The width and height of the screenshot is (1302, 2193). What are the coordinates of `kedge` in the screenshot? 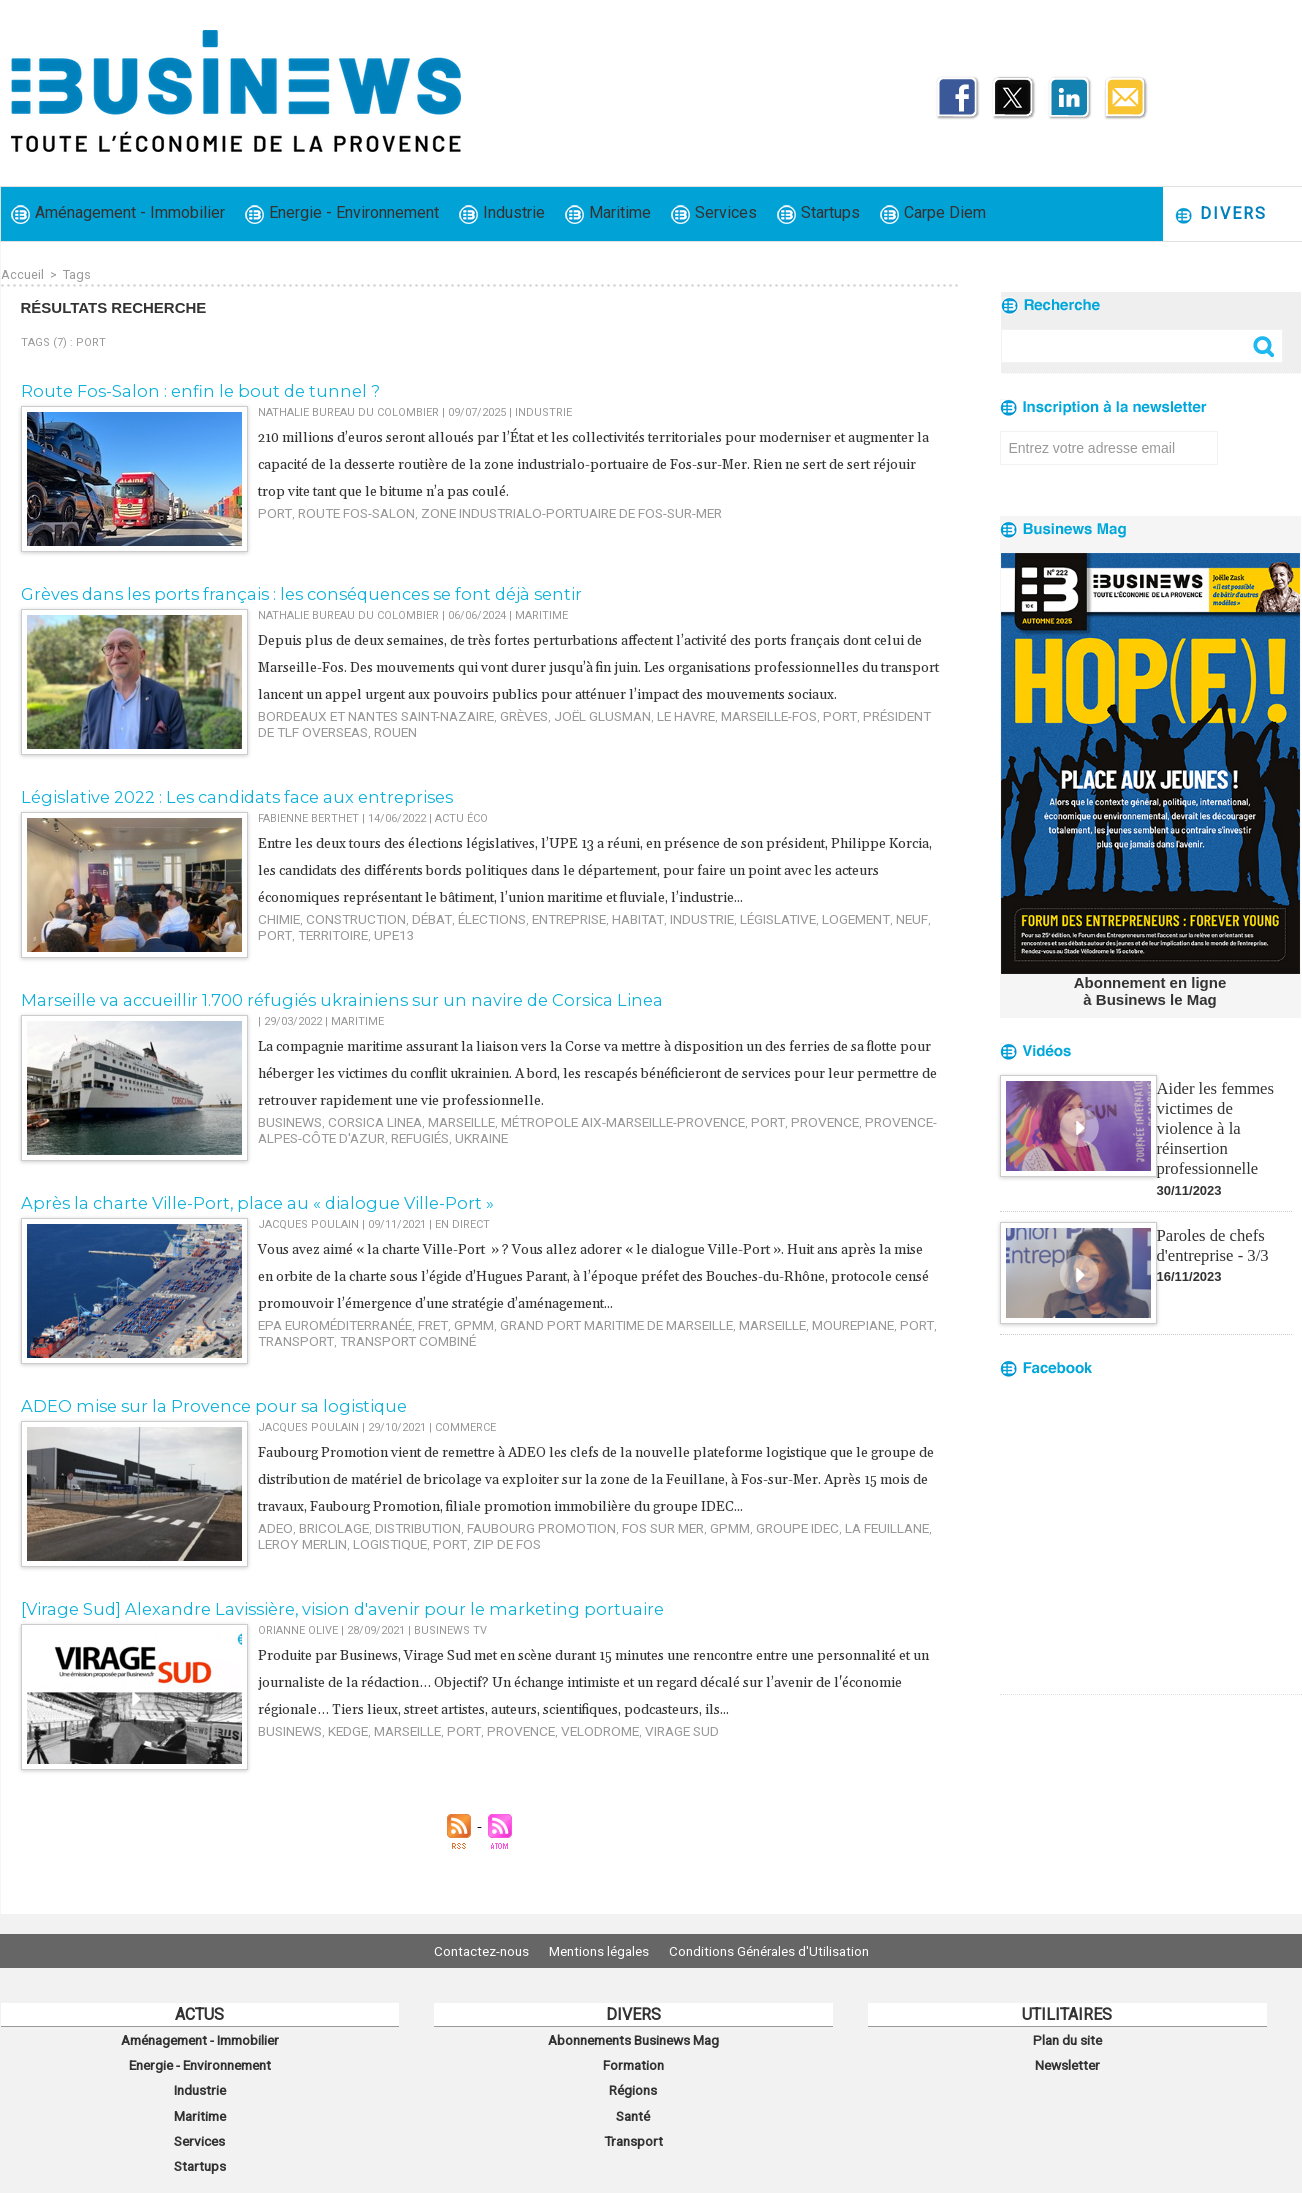 It's located at (337, 1766).